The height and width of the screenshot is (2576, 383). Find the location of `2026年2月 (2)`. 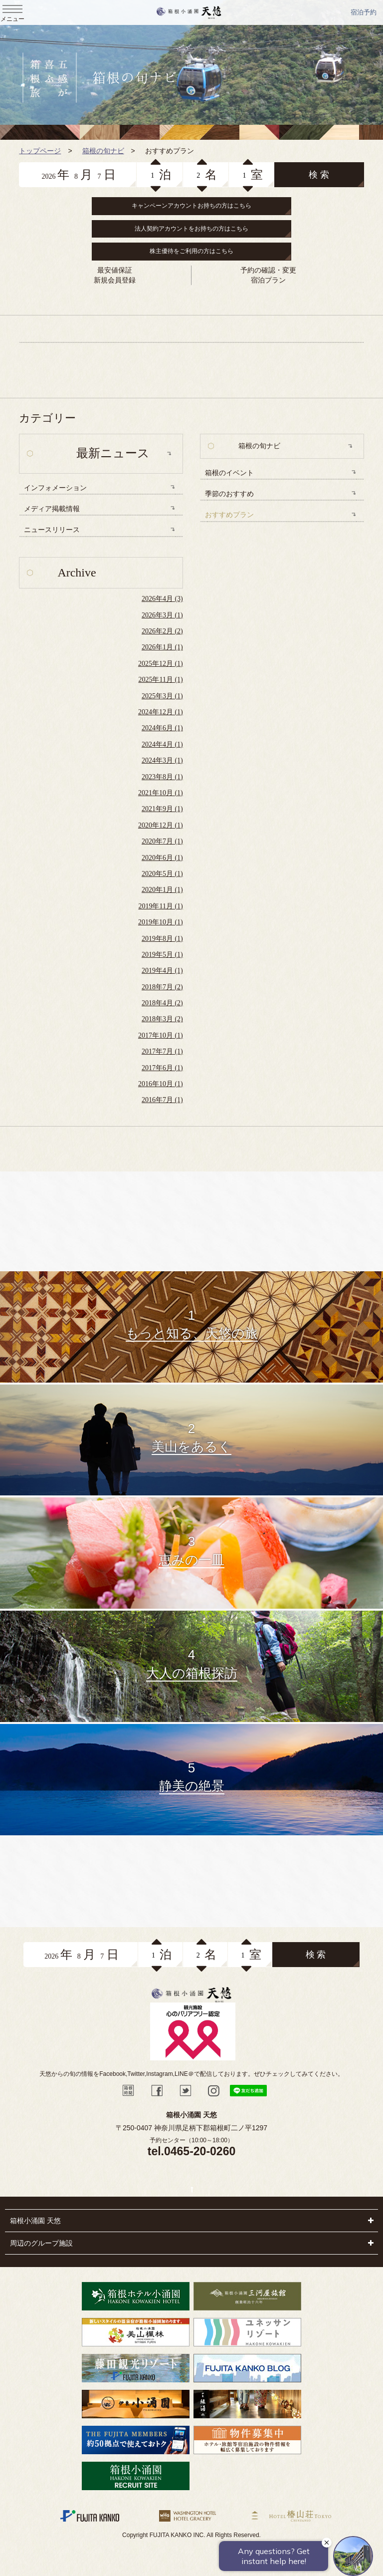

2026年2月 (2) is located at coordinates (162, 631).